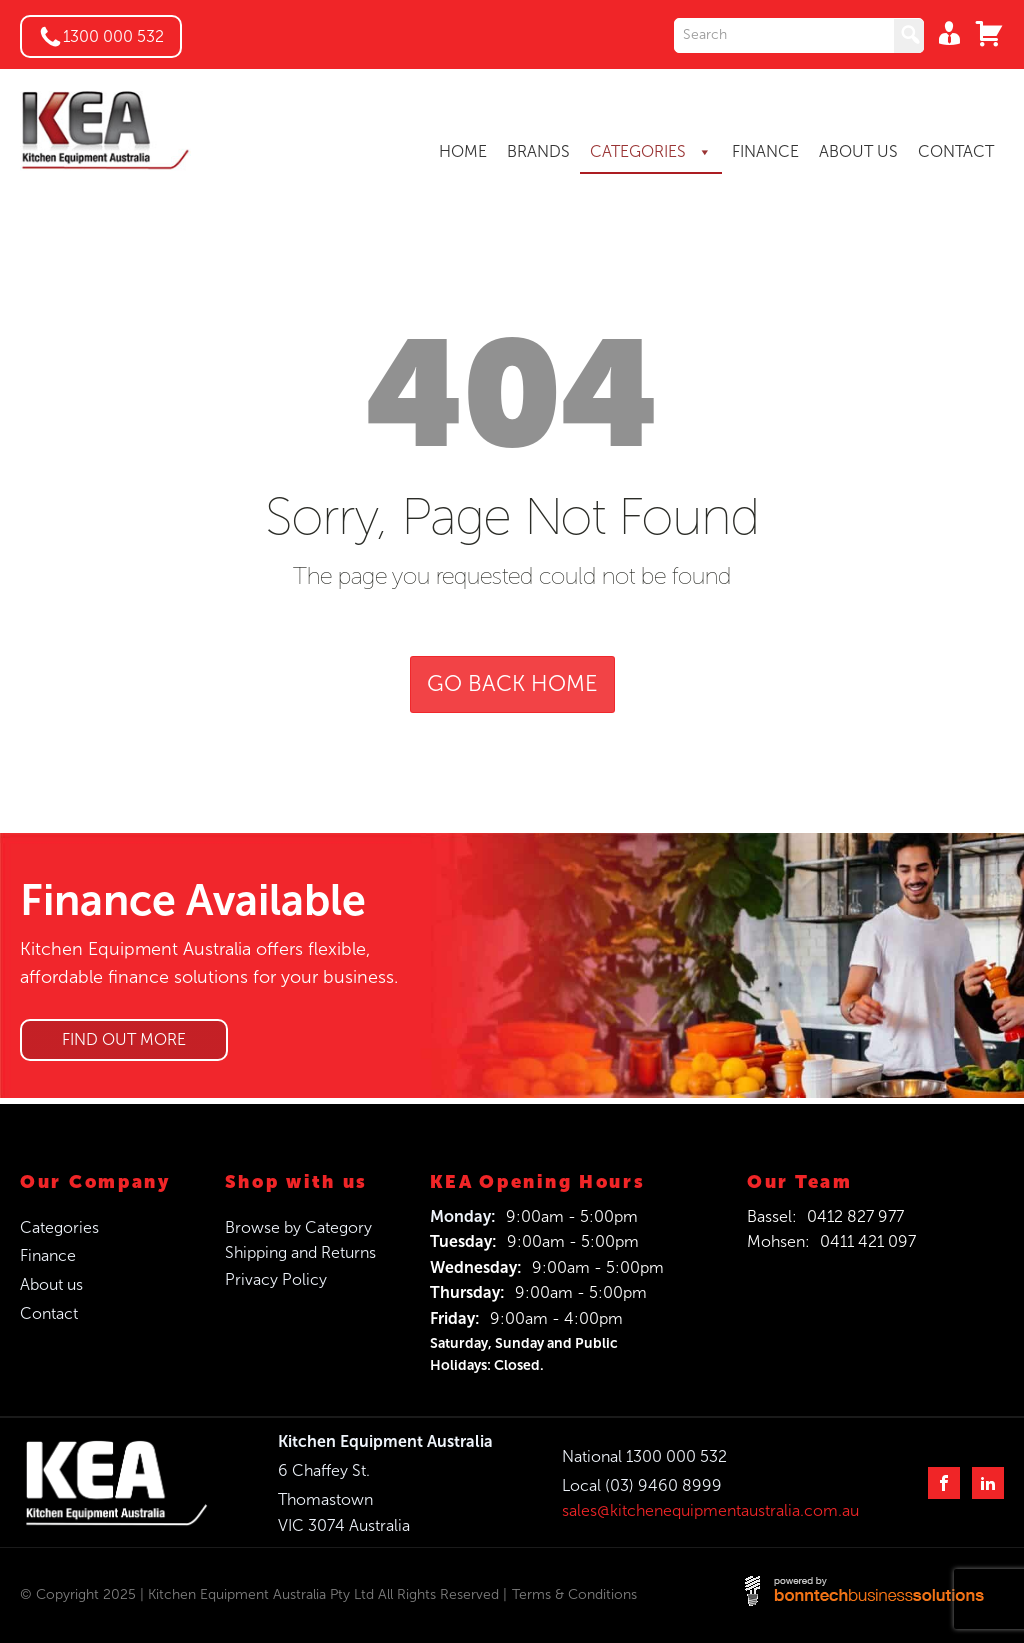  Describe the element at coordinates (710, 1510) in the screenshot. I see `sales@kitchenequipmentaustralia.com.au` at that location.